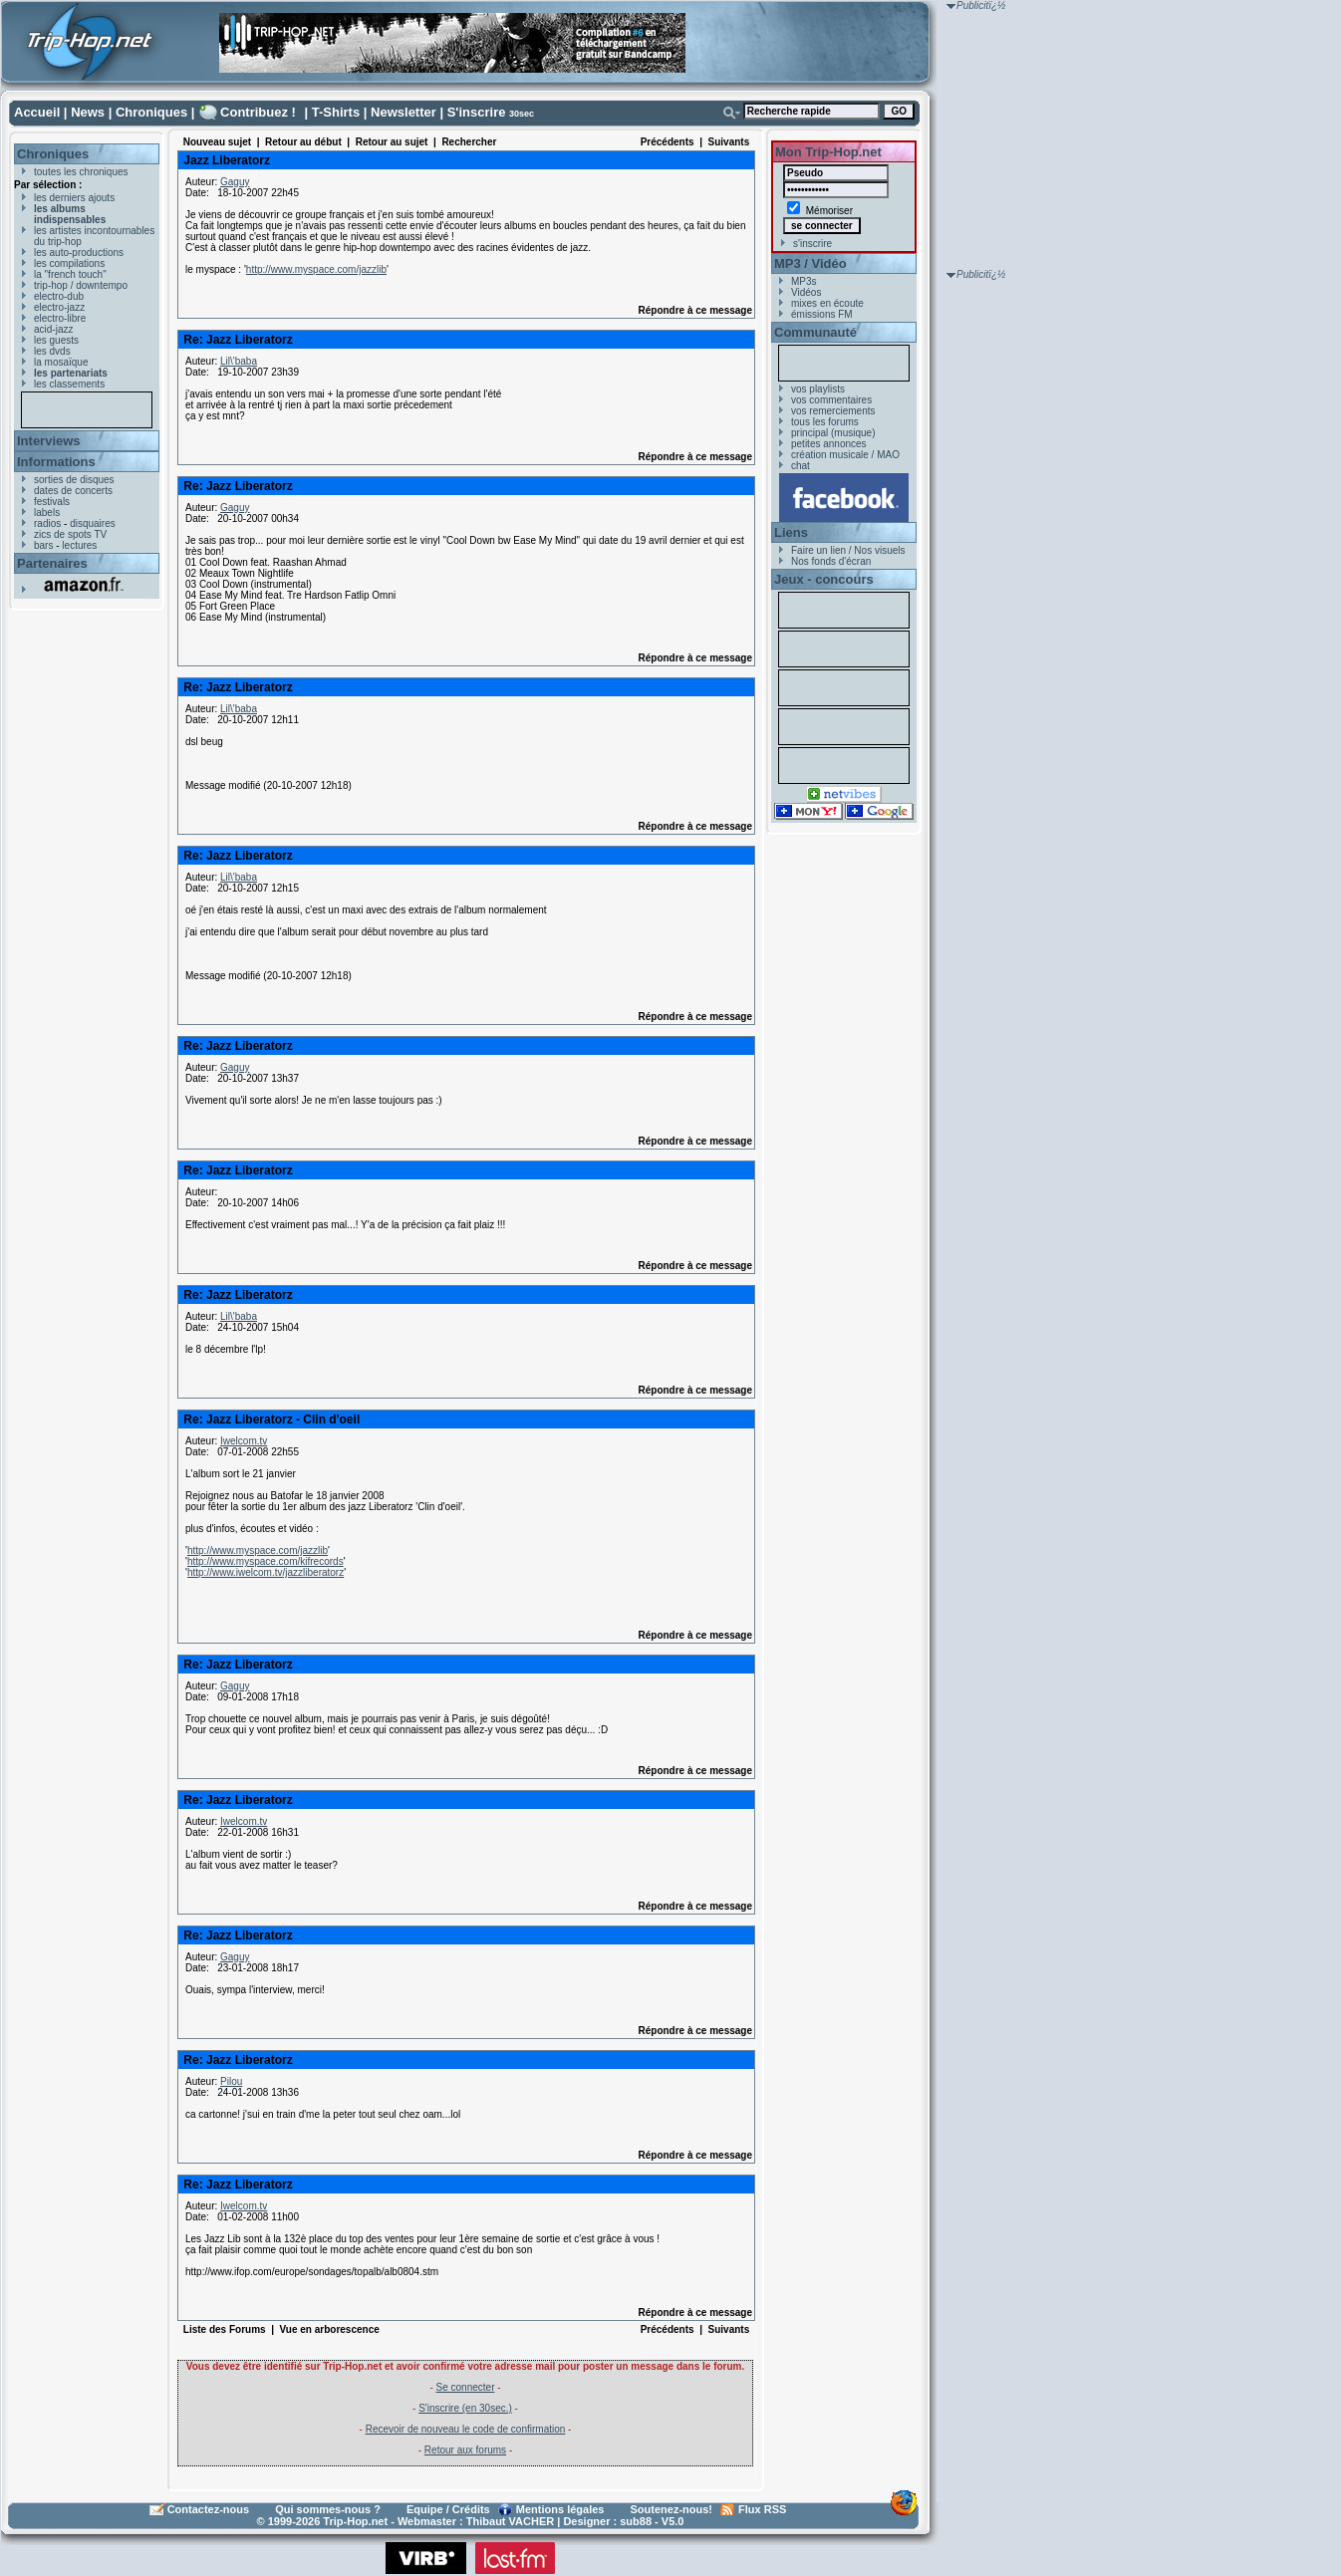 This screenshot has height=2576, width=1341. What do you see at coordinates (822, 314) in the screenshot?
I see `émissions FM` at bounding box center [822, 314].